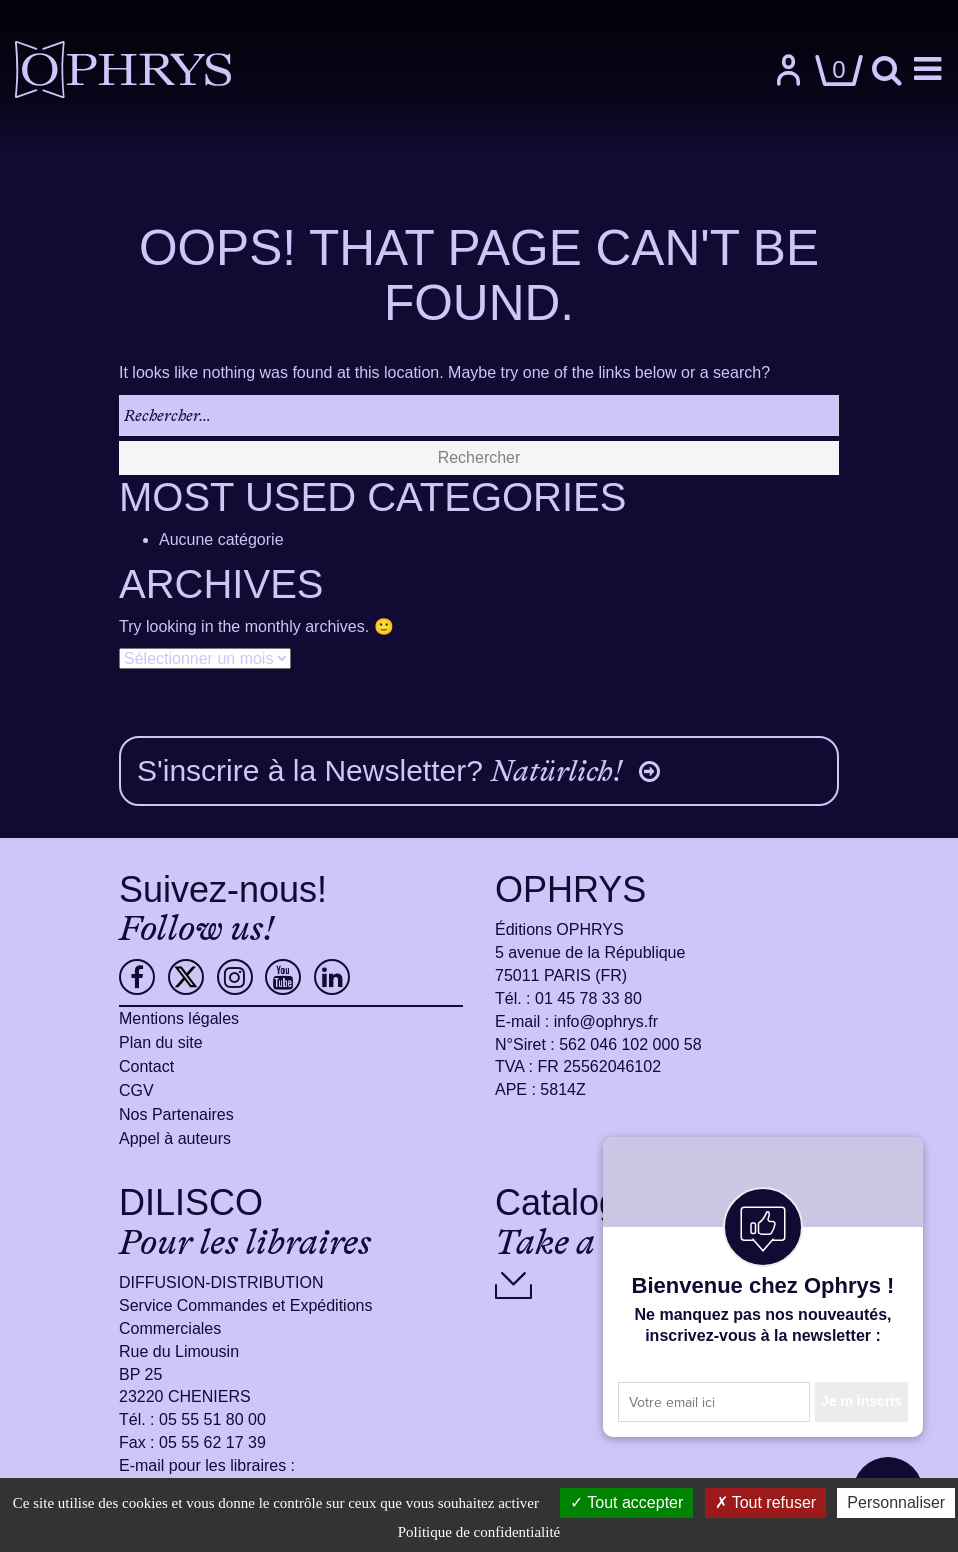 The image size is (958, 1552). What do you see at coordinates (179, 1018) in the screenshot?
I see `Mentions légales` at bounding box center [179, 1018].